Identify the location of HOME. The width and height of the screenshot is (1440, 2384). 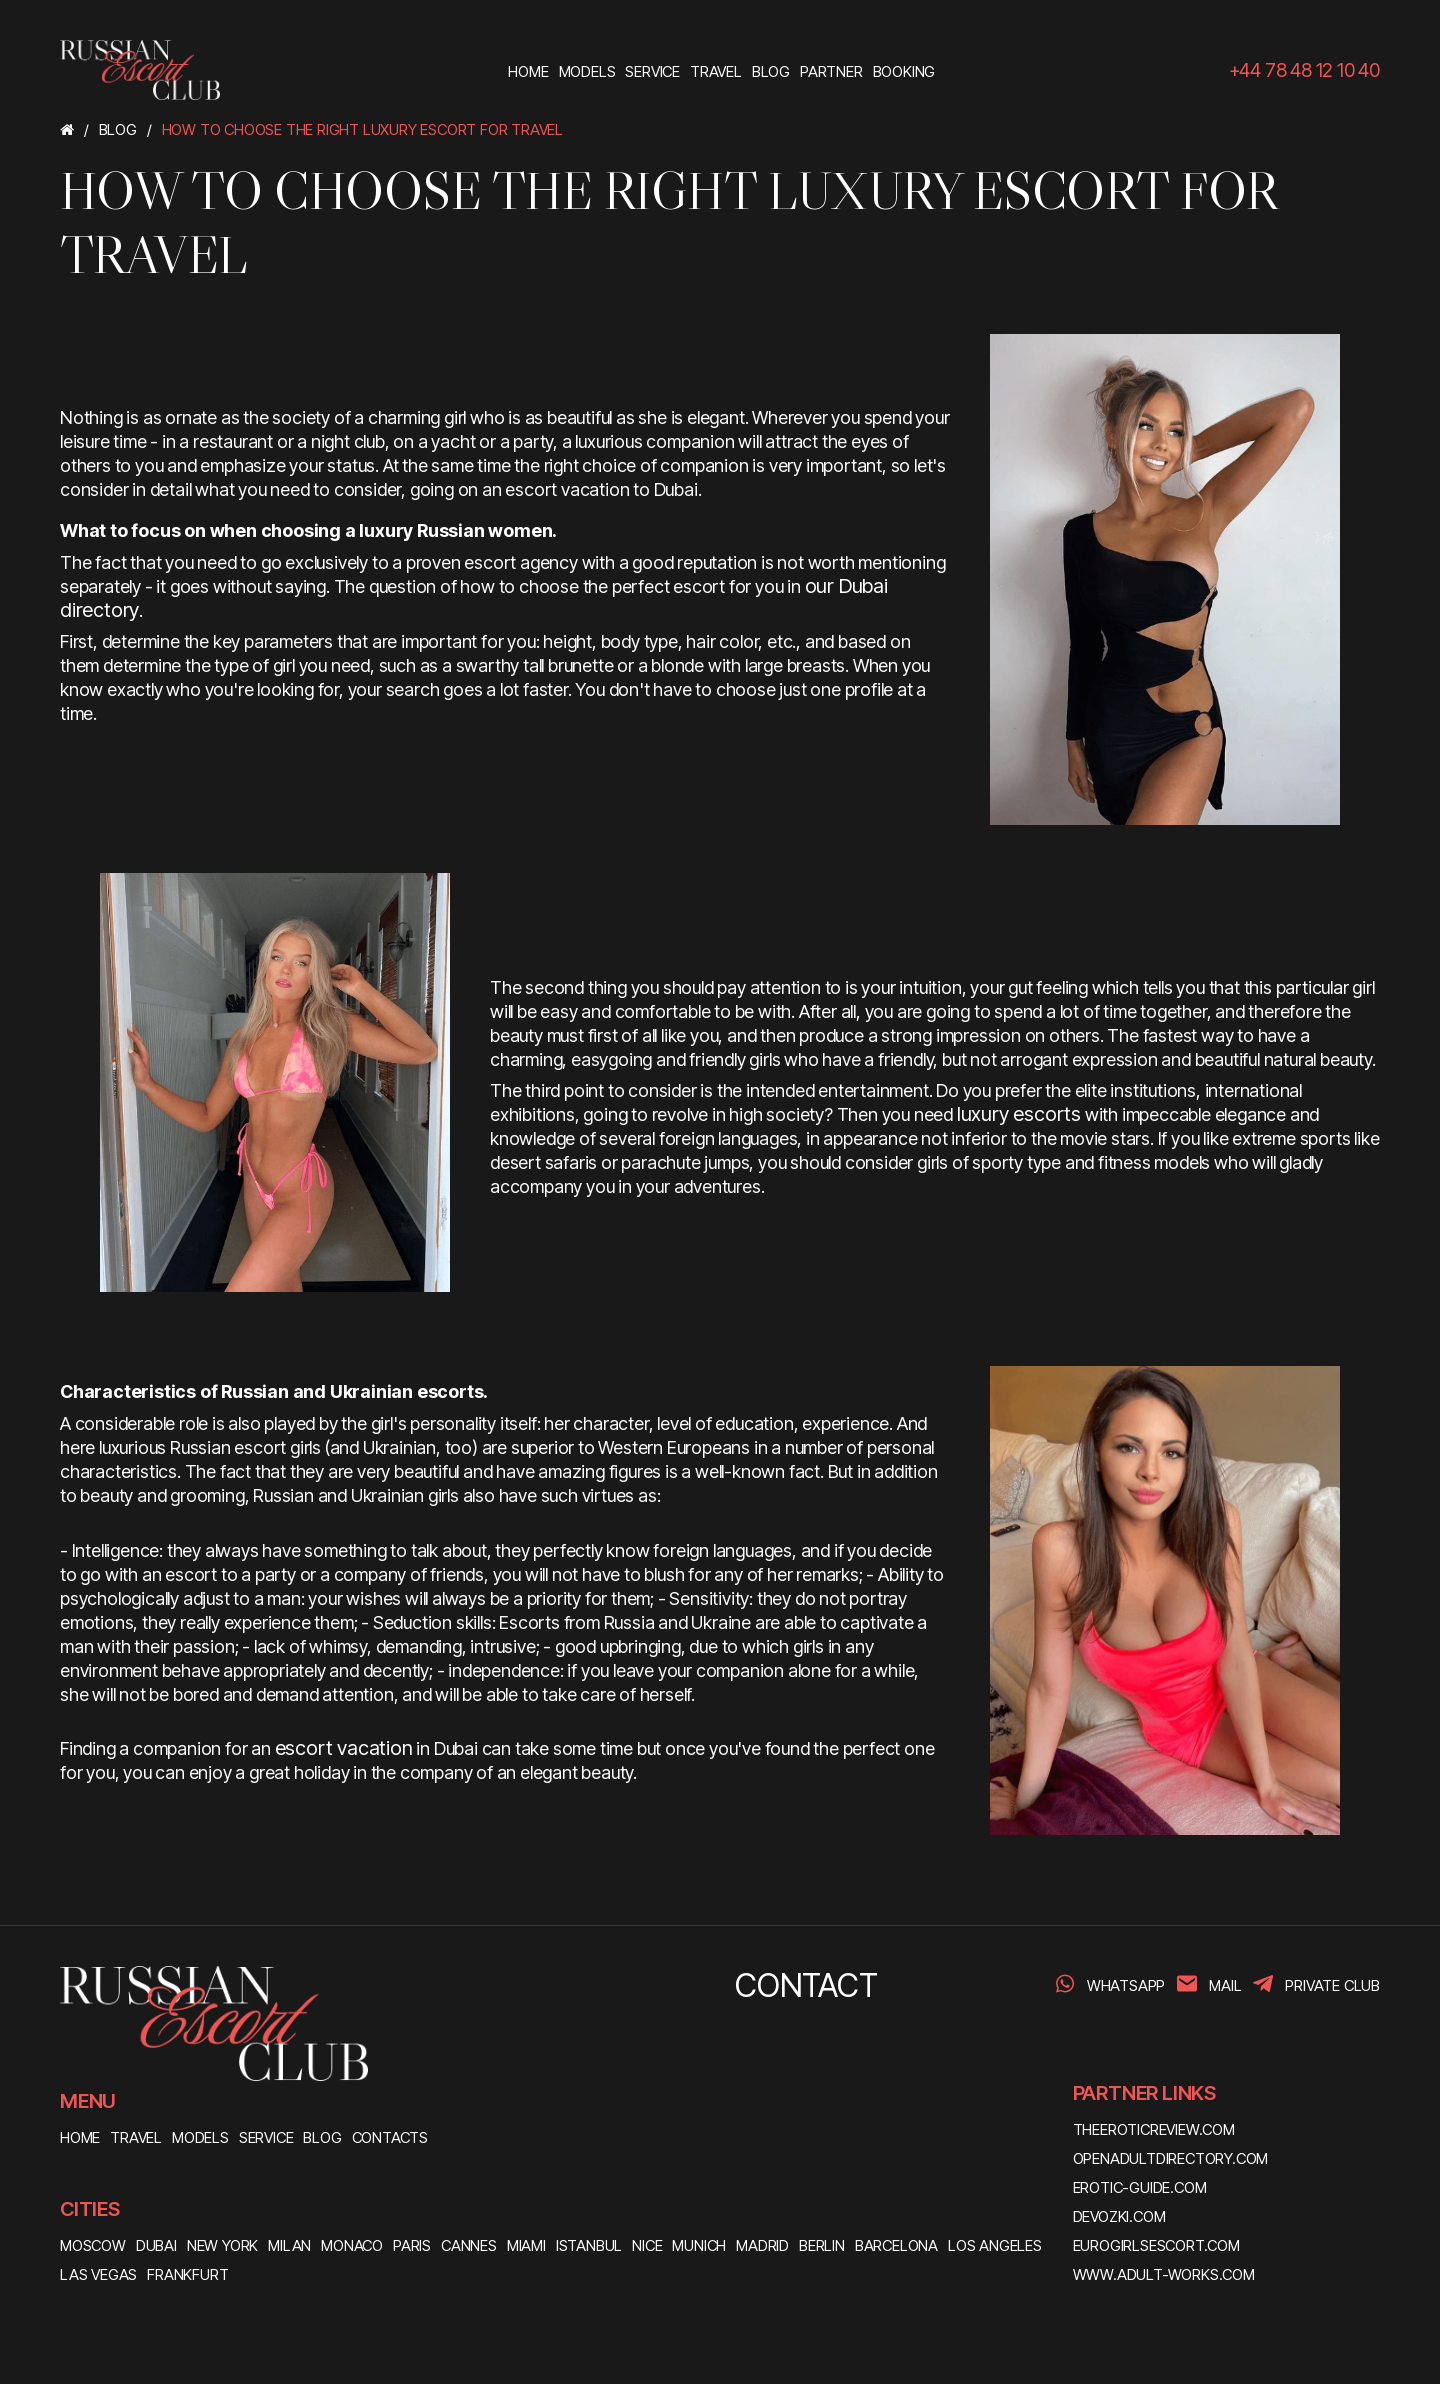
(80, 2137).